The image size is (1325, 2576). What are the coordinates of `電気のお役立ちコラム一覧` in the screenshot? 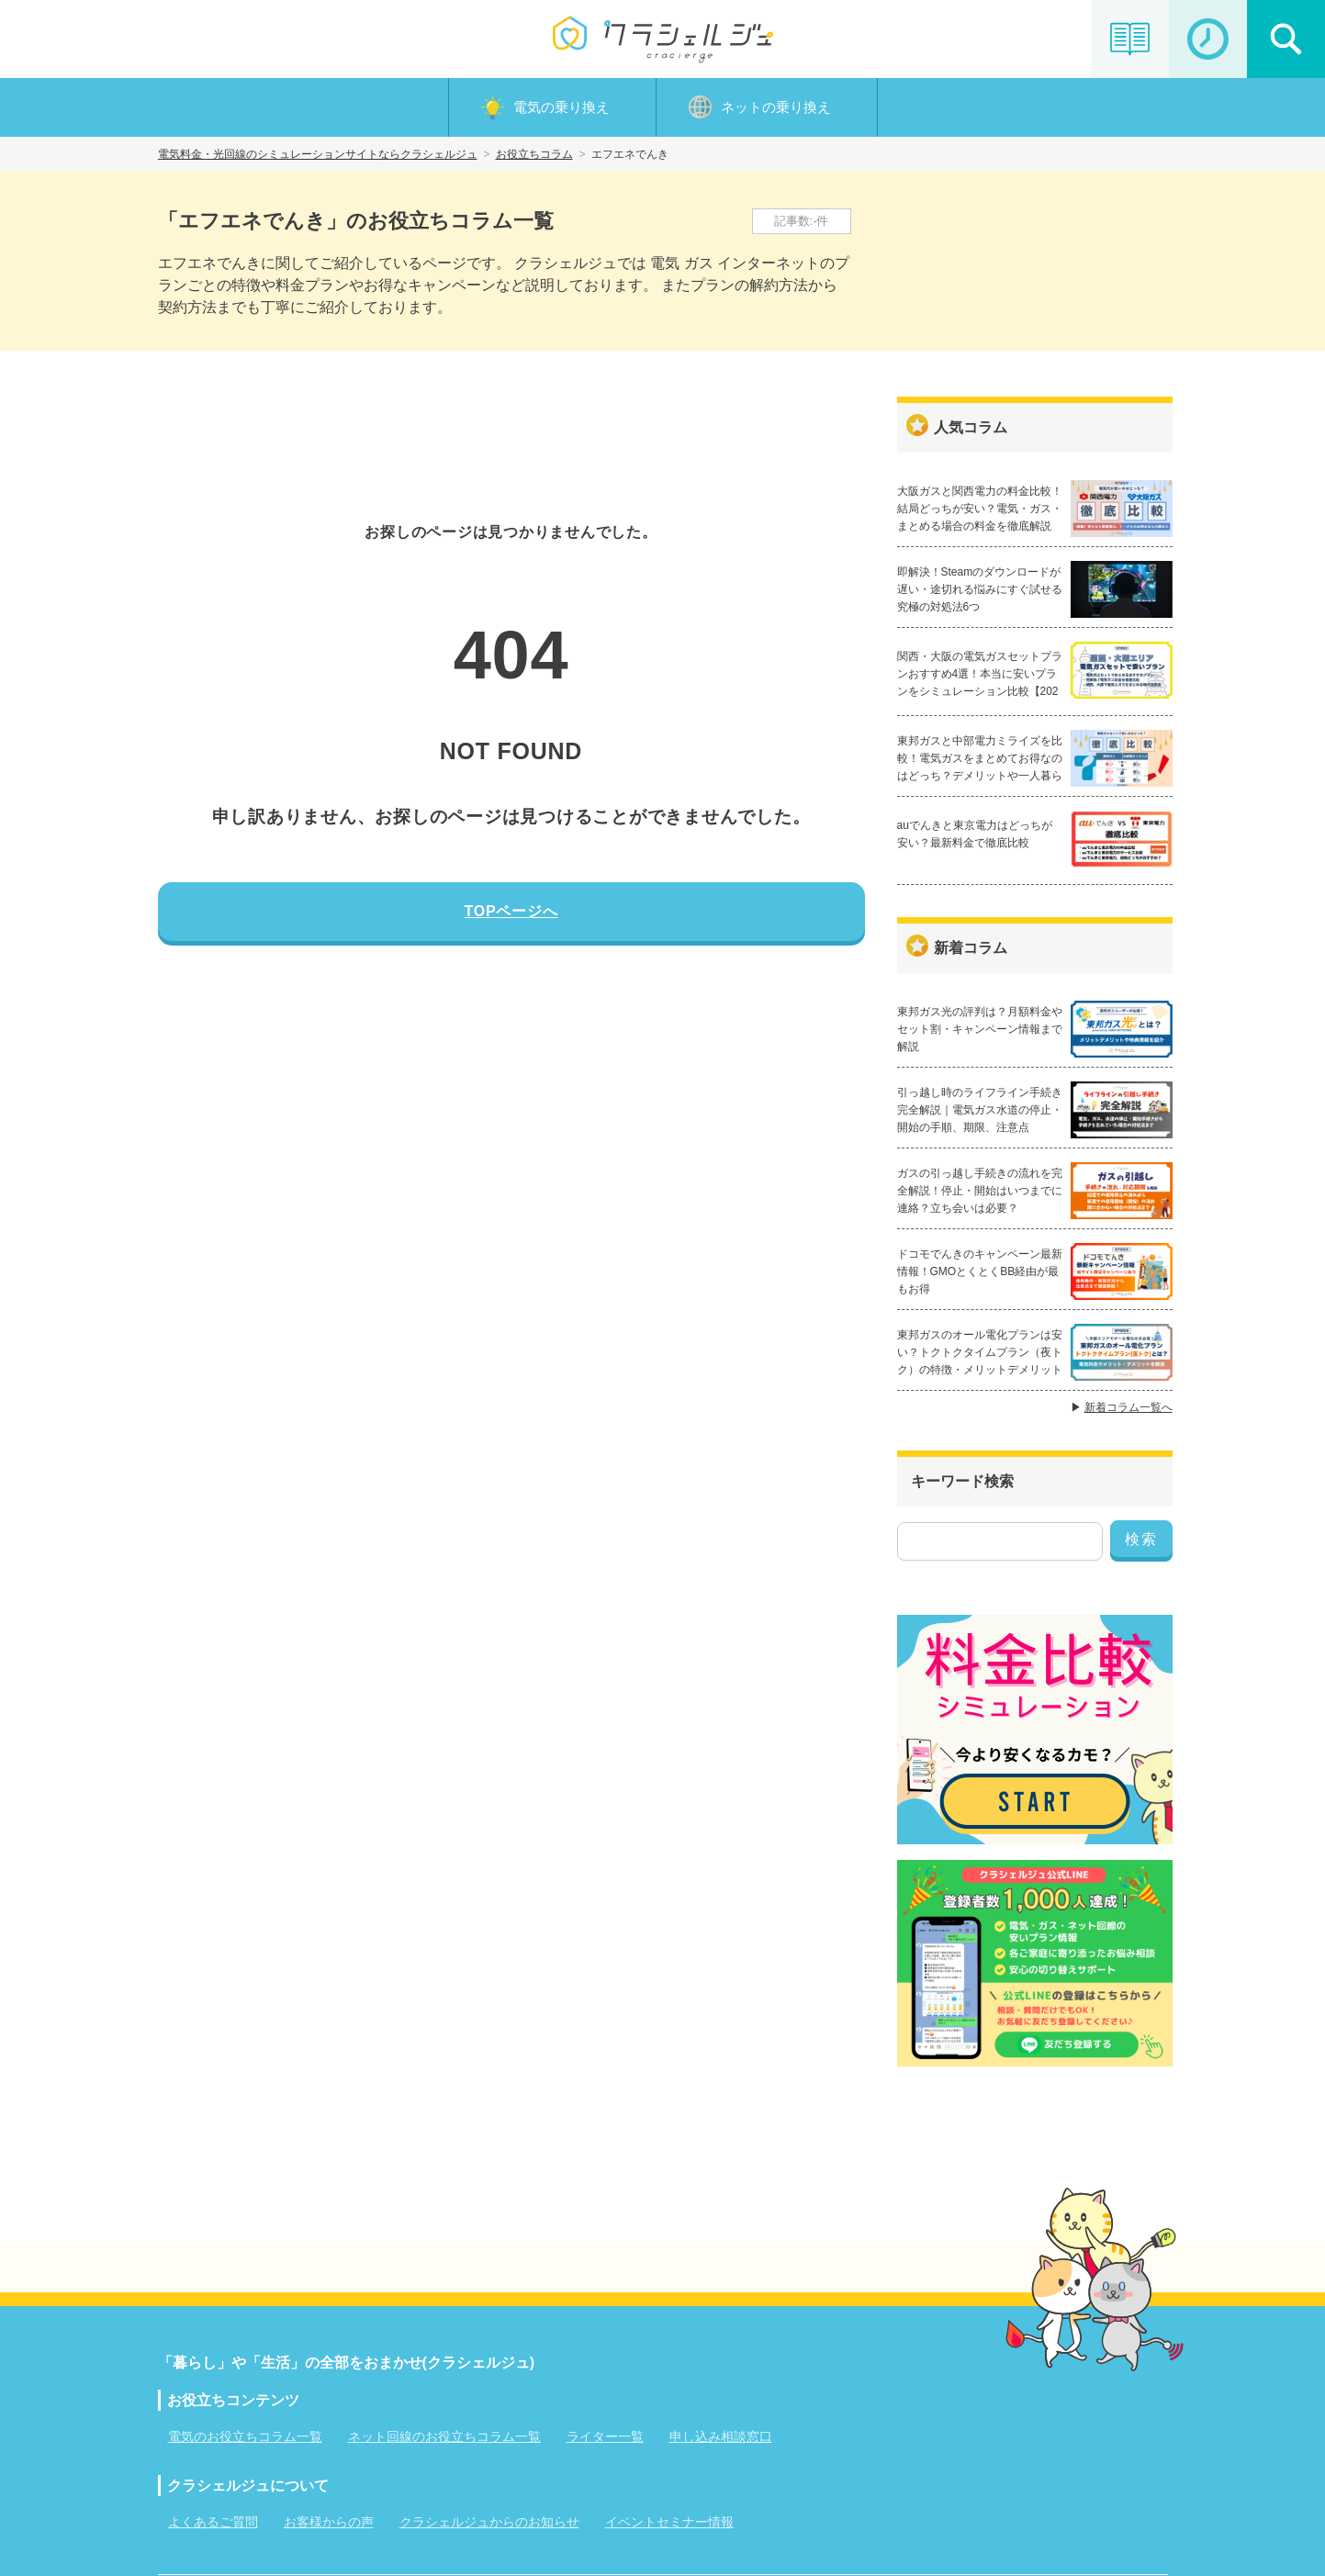 It's located at (245, 2436).